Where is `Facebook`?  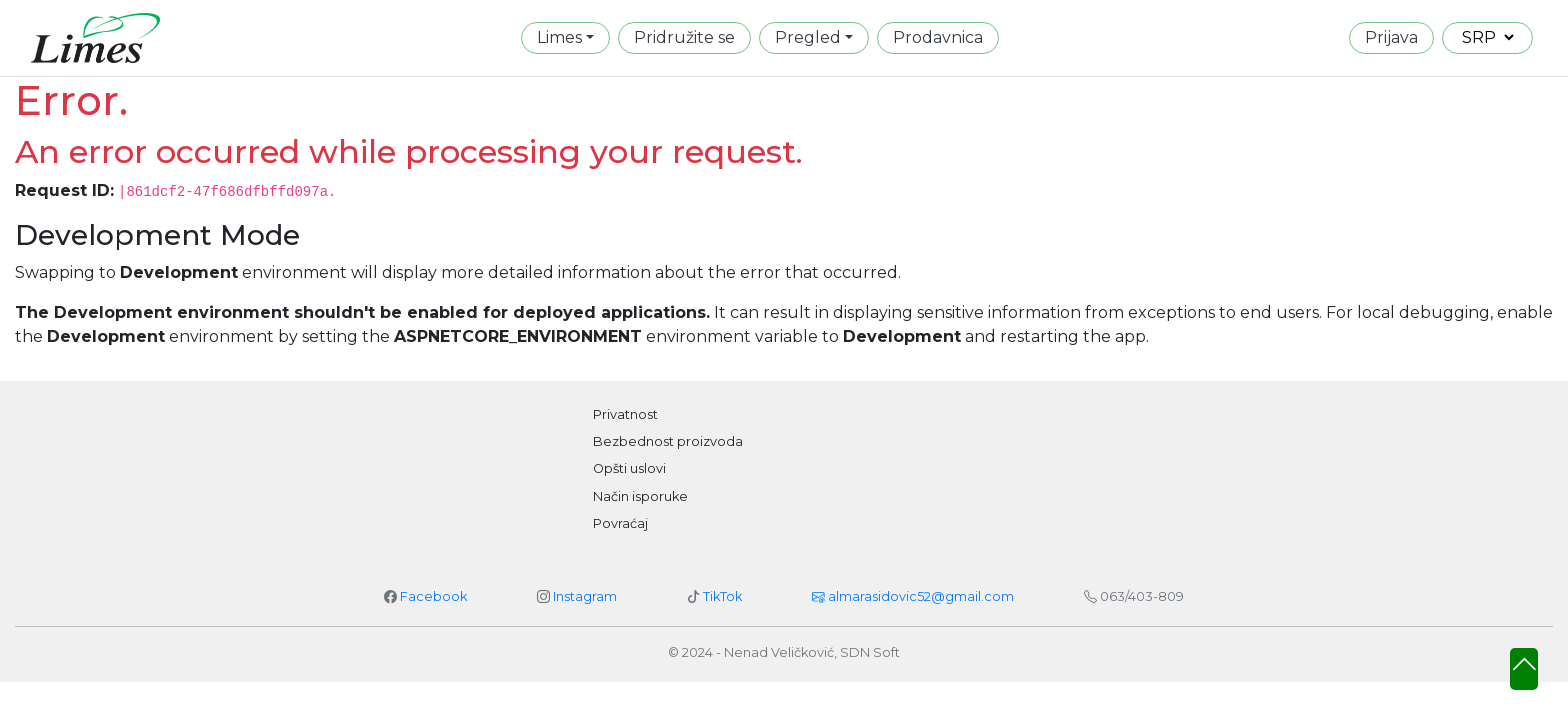 Facebook is located at coordinates (433, 596).